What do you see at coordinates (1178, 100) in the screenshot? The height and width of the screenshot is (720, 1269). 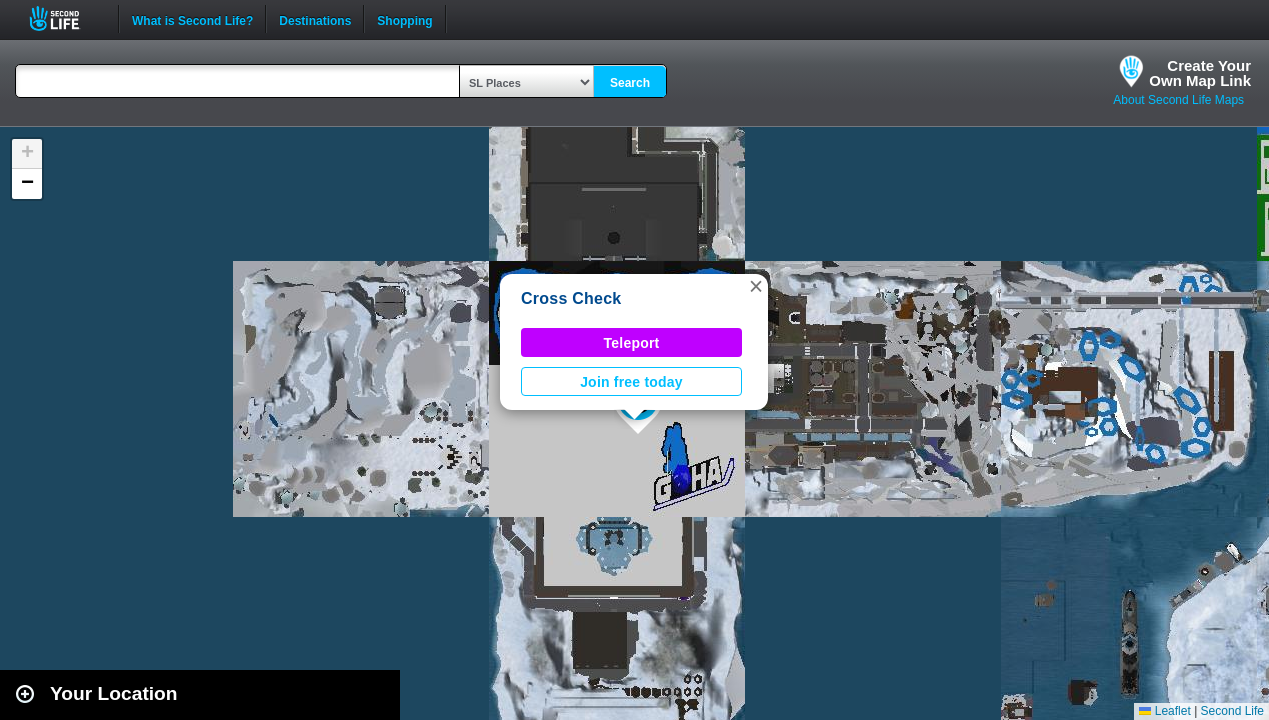 I see `About Second Life Maps` at bounding box center [1178, 100].